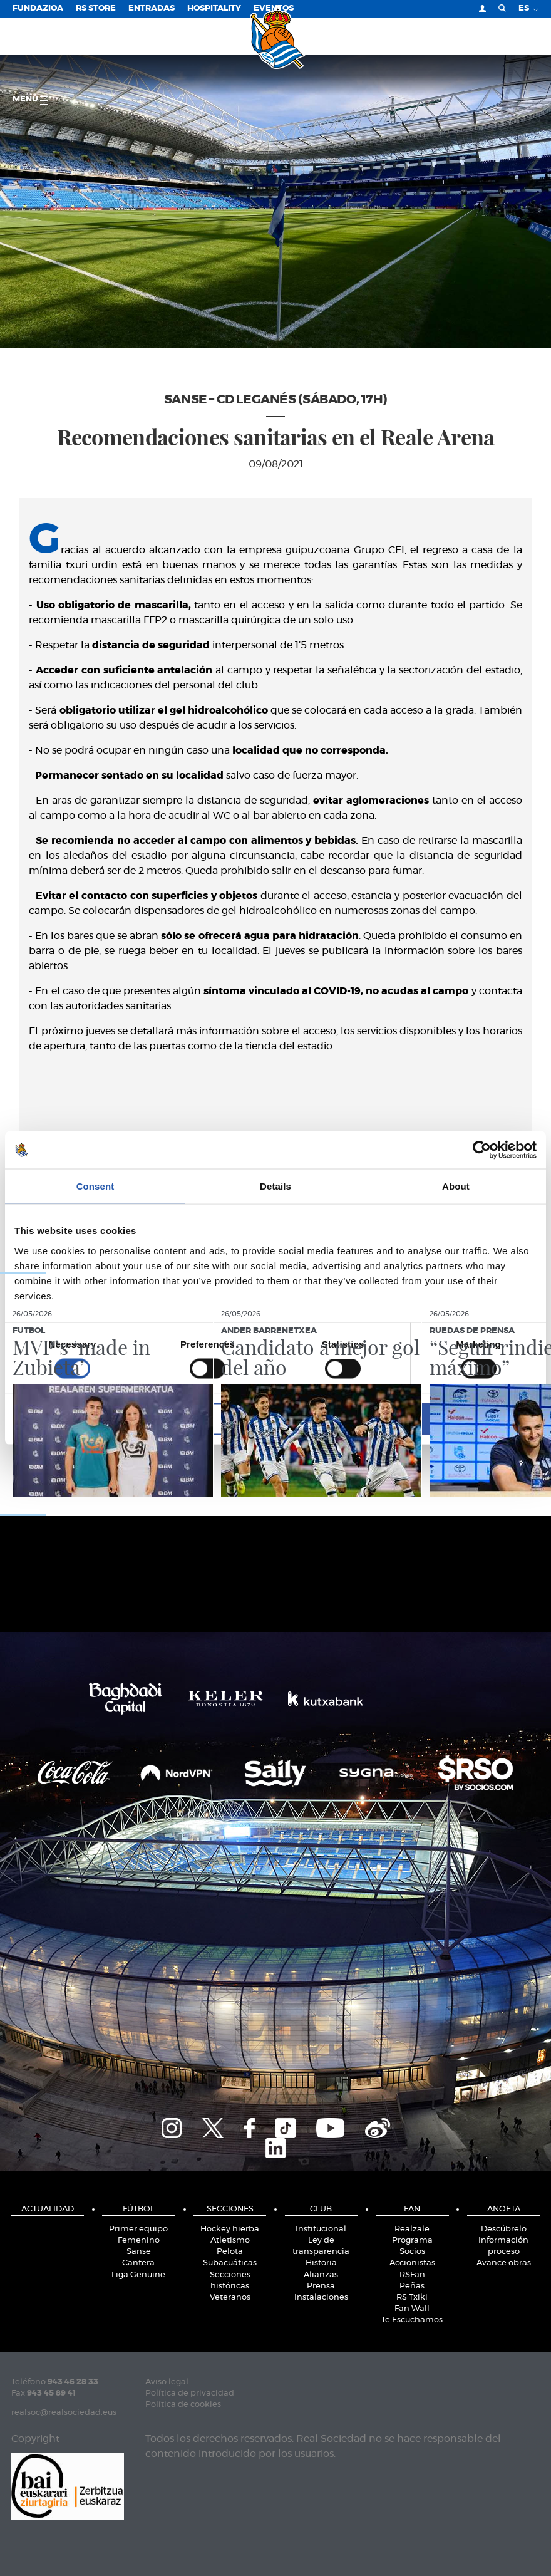 The width and height of the screenshot is (551, 2576). Describe the element at coordinates (412, 2263) in the screenshot. I see `Accionistas` at that location.